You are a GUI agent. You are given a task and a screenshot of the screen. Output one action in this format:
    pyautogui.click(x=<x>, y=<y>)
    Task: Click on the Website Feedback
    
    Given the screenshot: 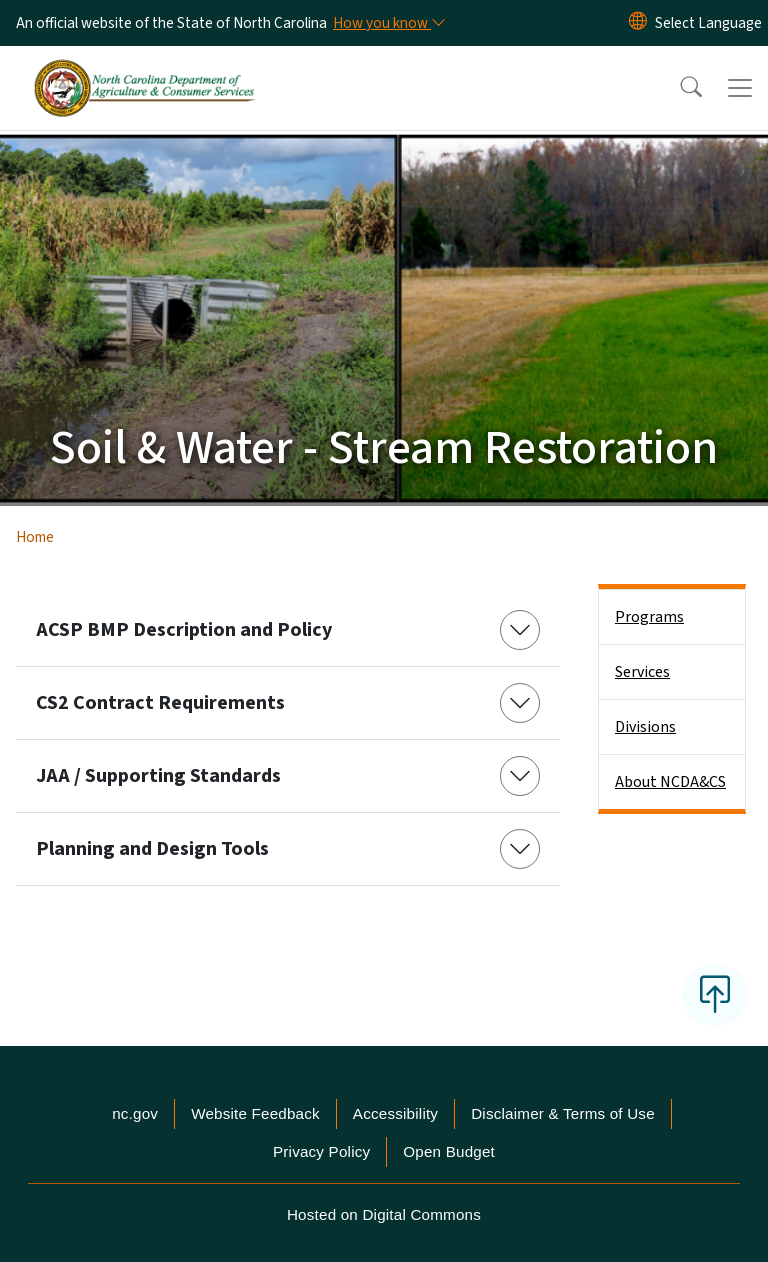 What is the action you would take?
    pyautogui.click(x=255, y=1113)
    